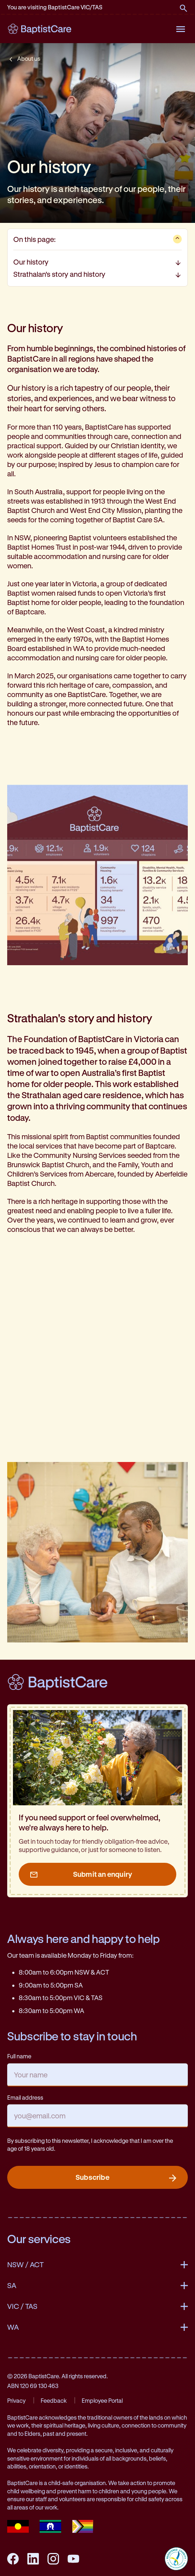 This screenshot has height=2576, width=195. I want to click on Email address, so click(25, 2097).